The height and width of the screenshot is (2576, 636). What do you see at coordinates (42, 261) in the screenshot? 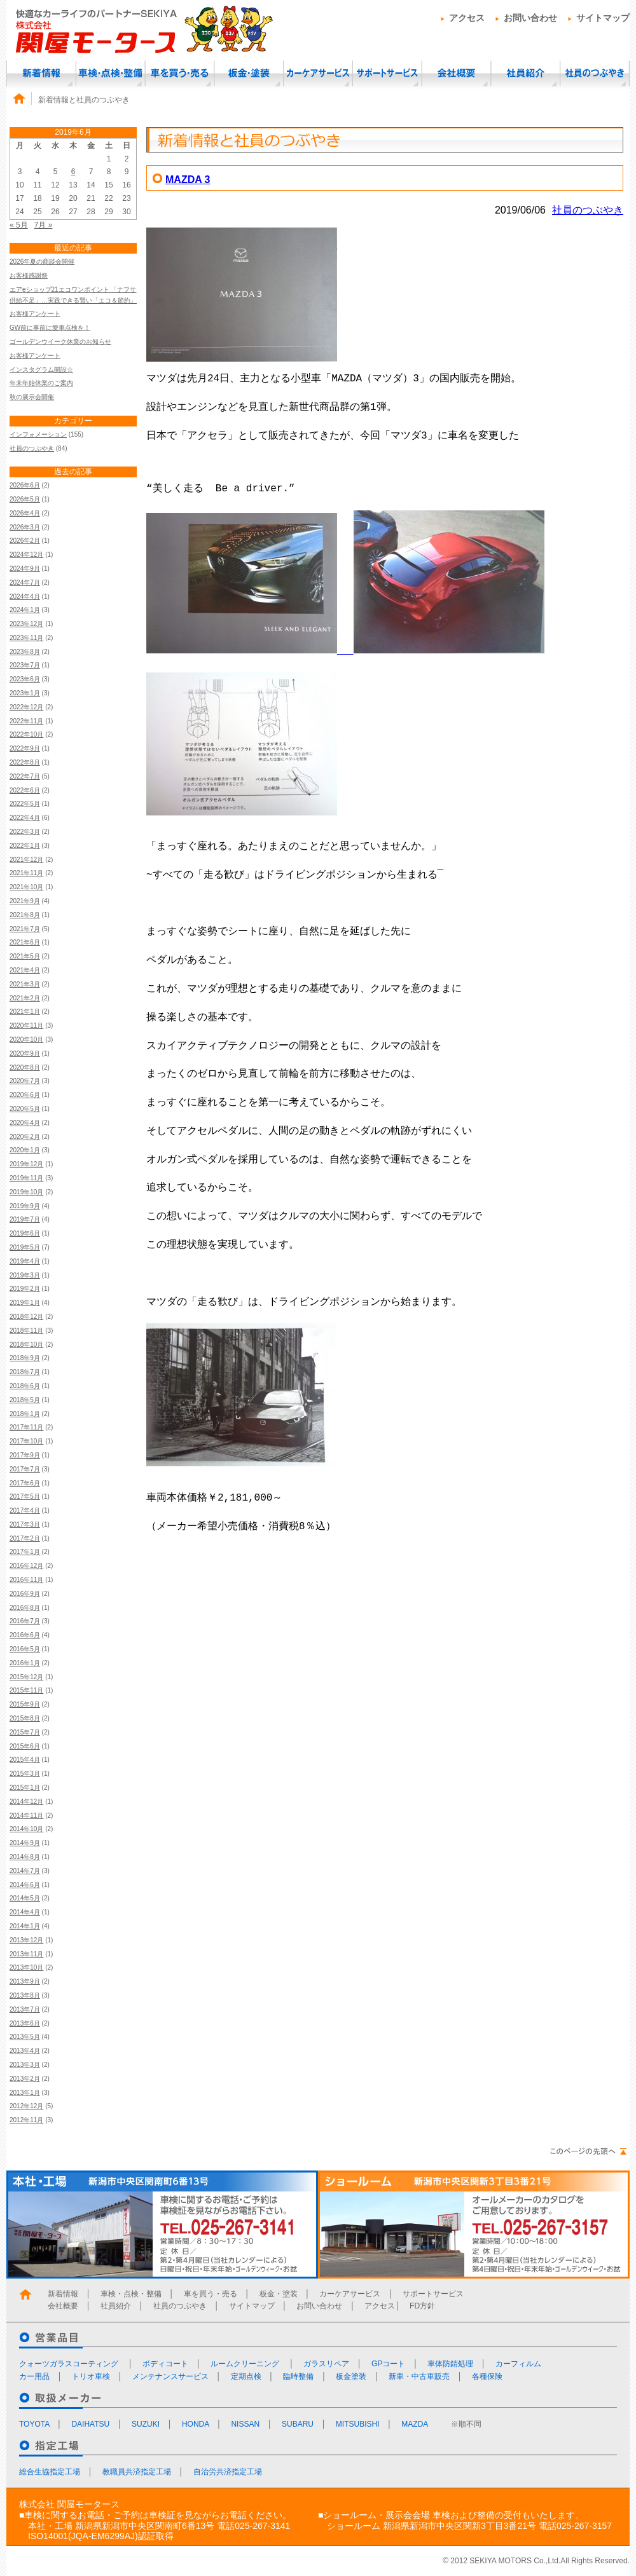
I see `2026年夏の商談会開催` at bounding box center [42, 261].